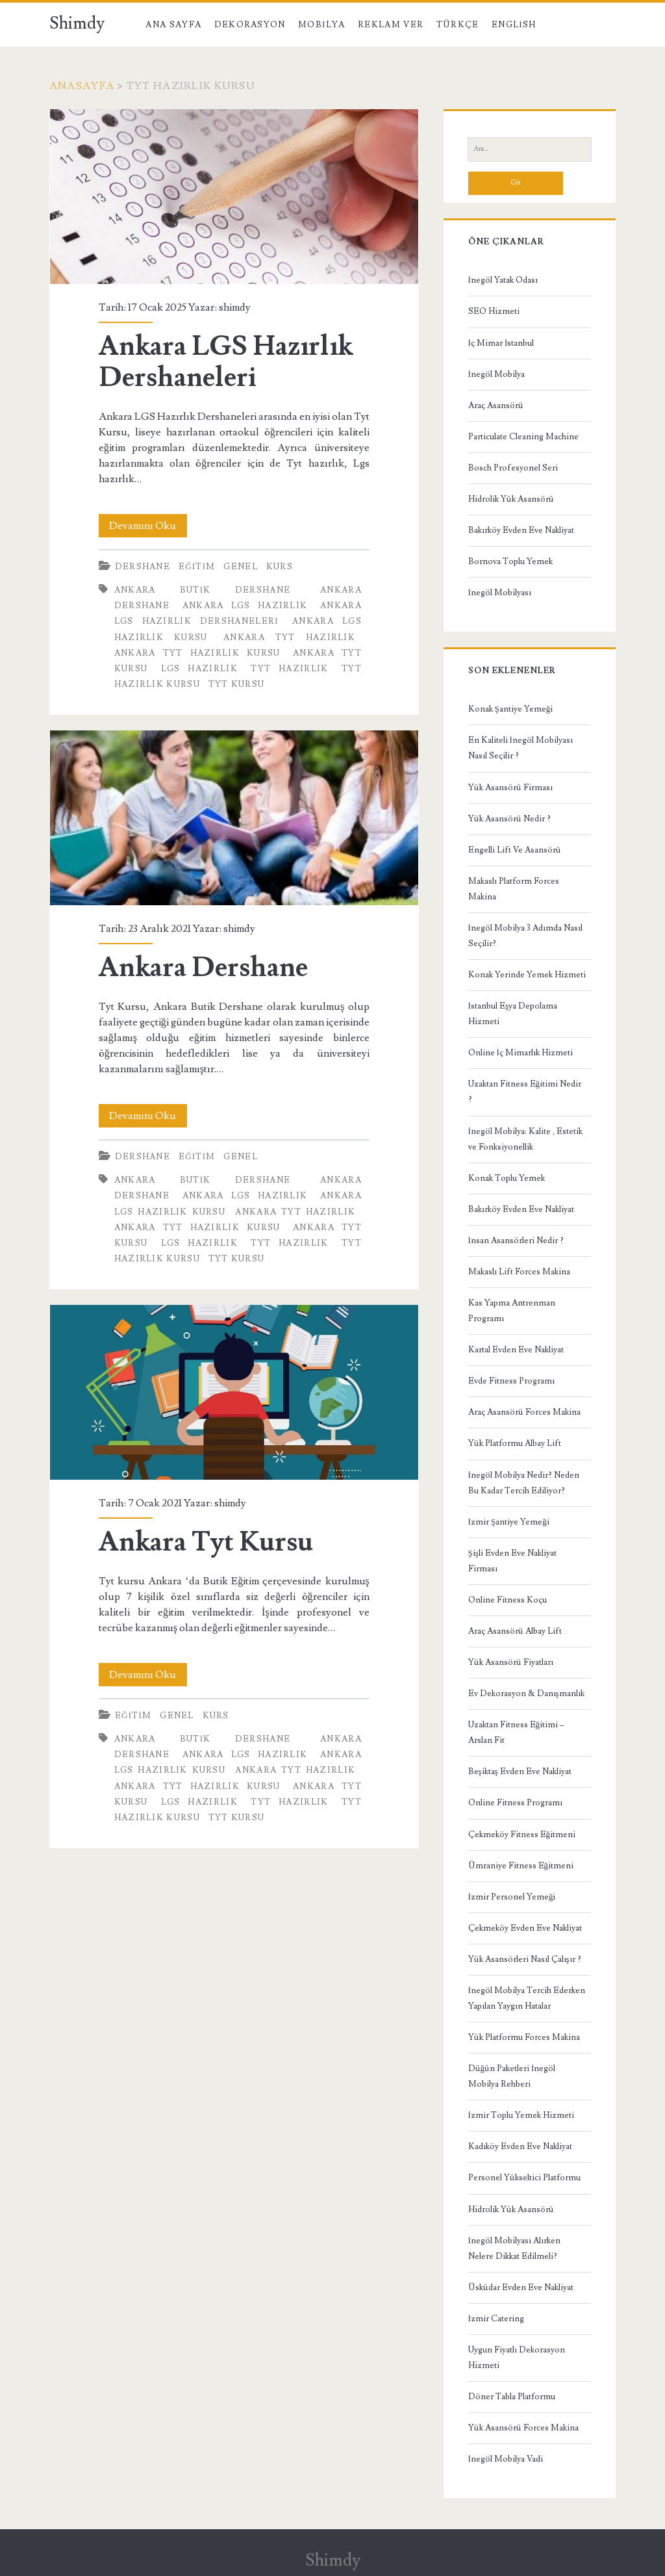 Image resolution: width=665 pixels, height=2576 pixels. What do you see at coordinates (235, 307) in the screenshot?
I see `shimdy` at bounding box center [235, 307].